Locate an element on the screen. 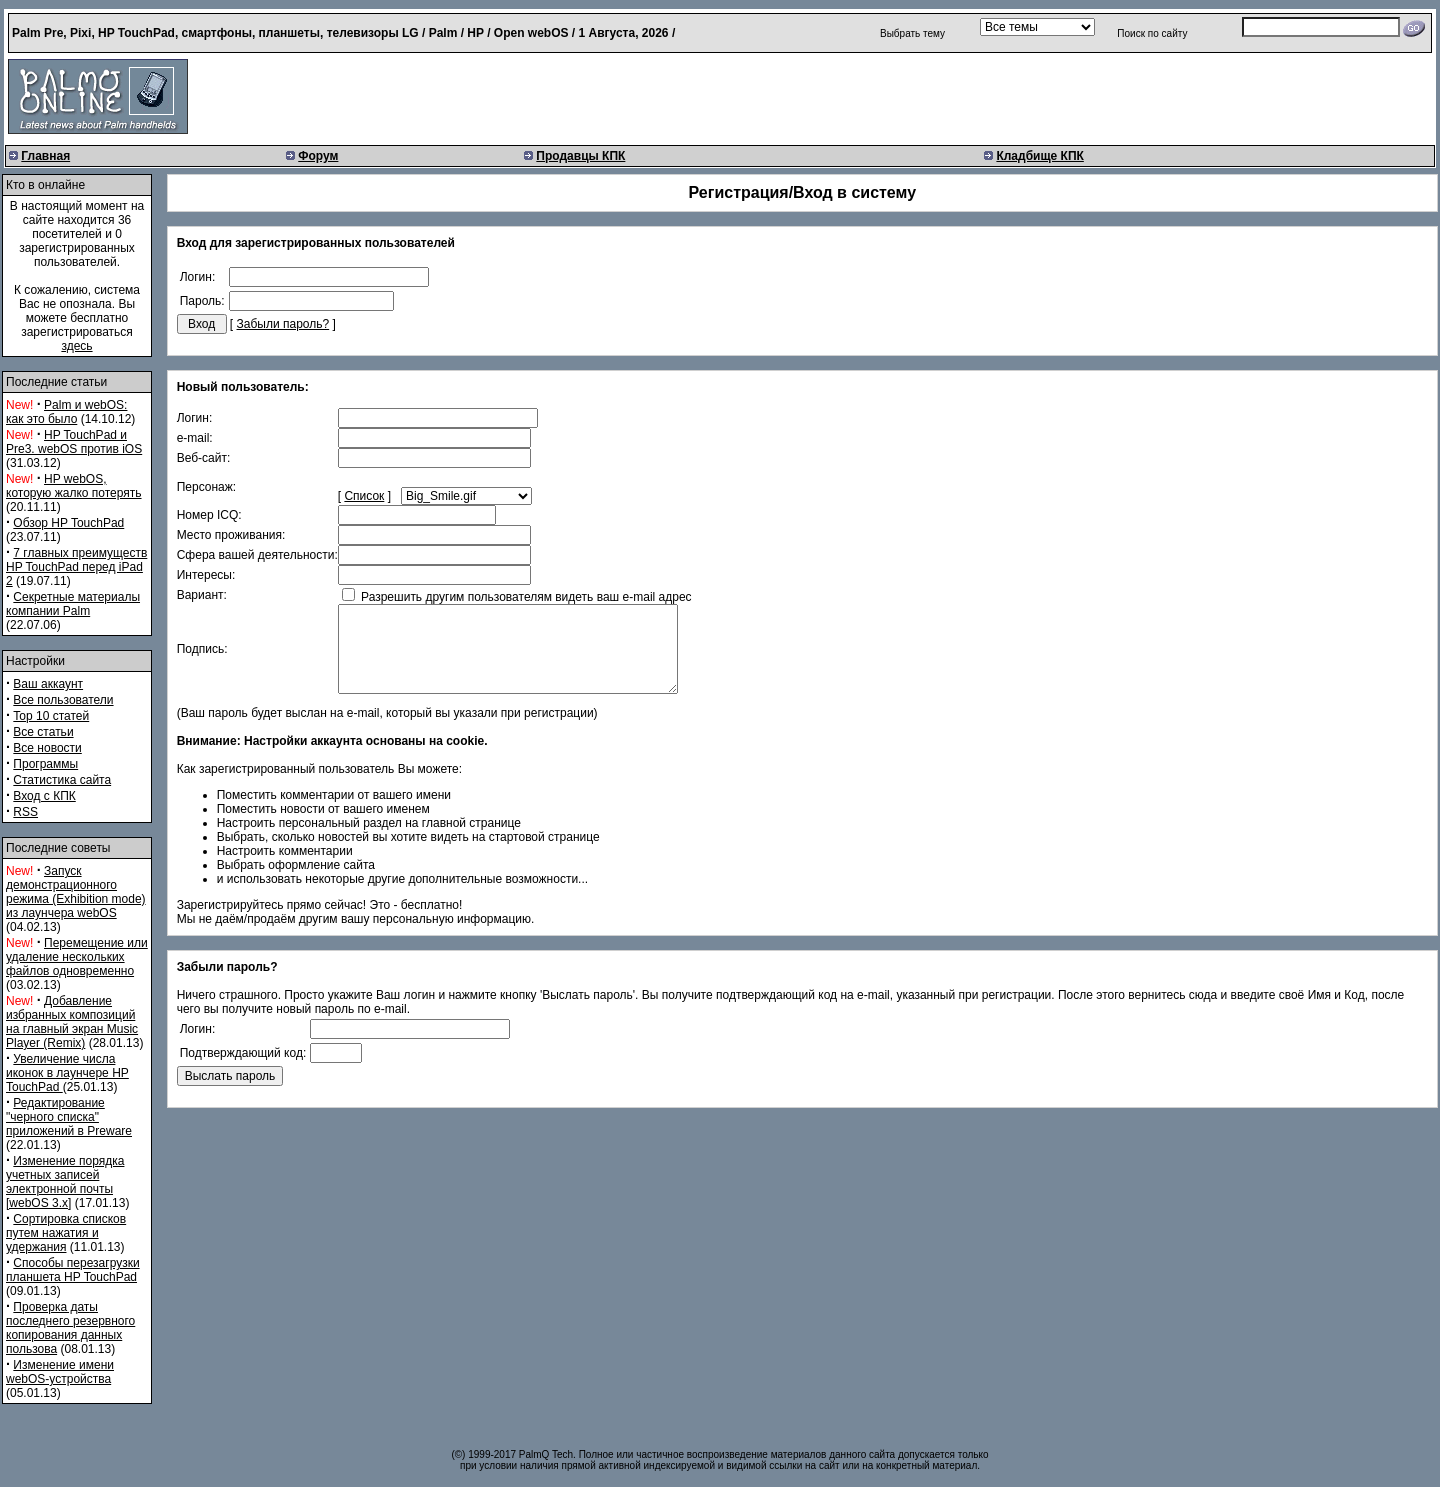  Способы перезагрузки планшета HP TouchPad is located at coordinates (73, 1270).